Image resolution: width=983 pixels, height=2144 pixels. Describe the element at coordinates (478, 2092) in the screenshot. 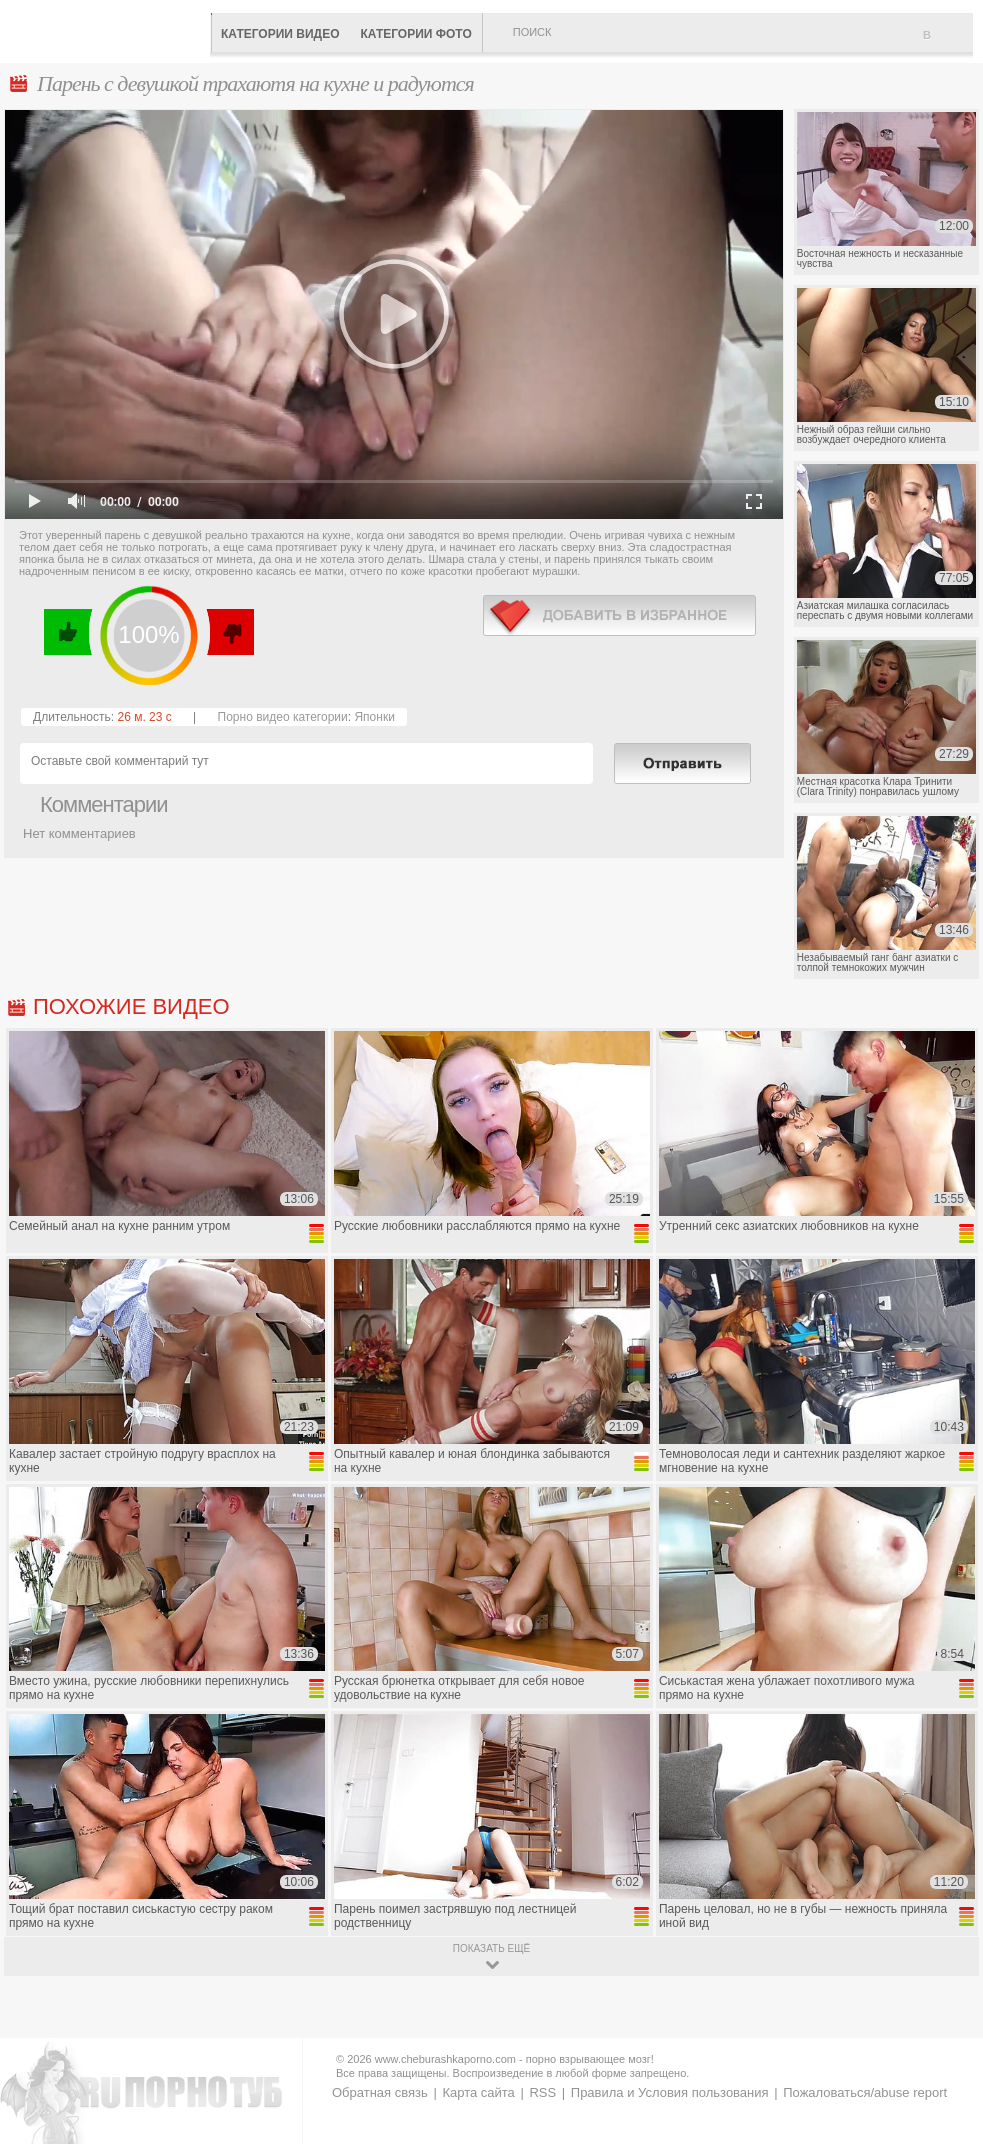

I see `Карта сайта` at that location.